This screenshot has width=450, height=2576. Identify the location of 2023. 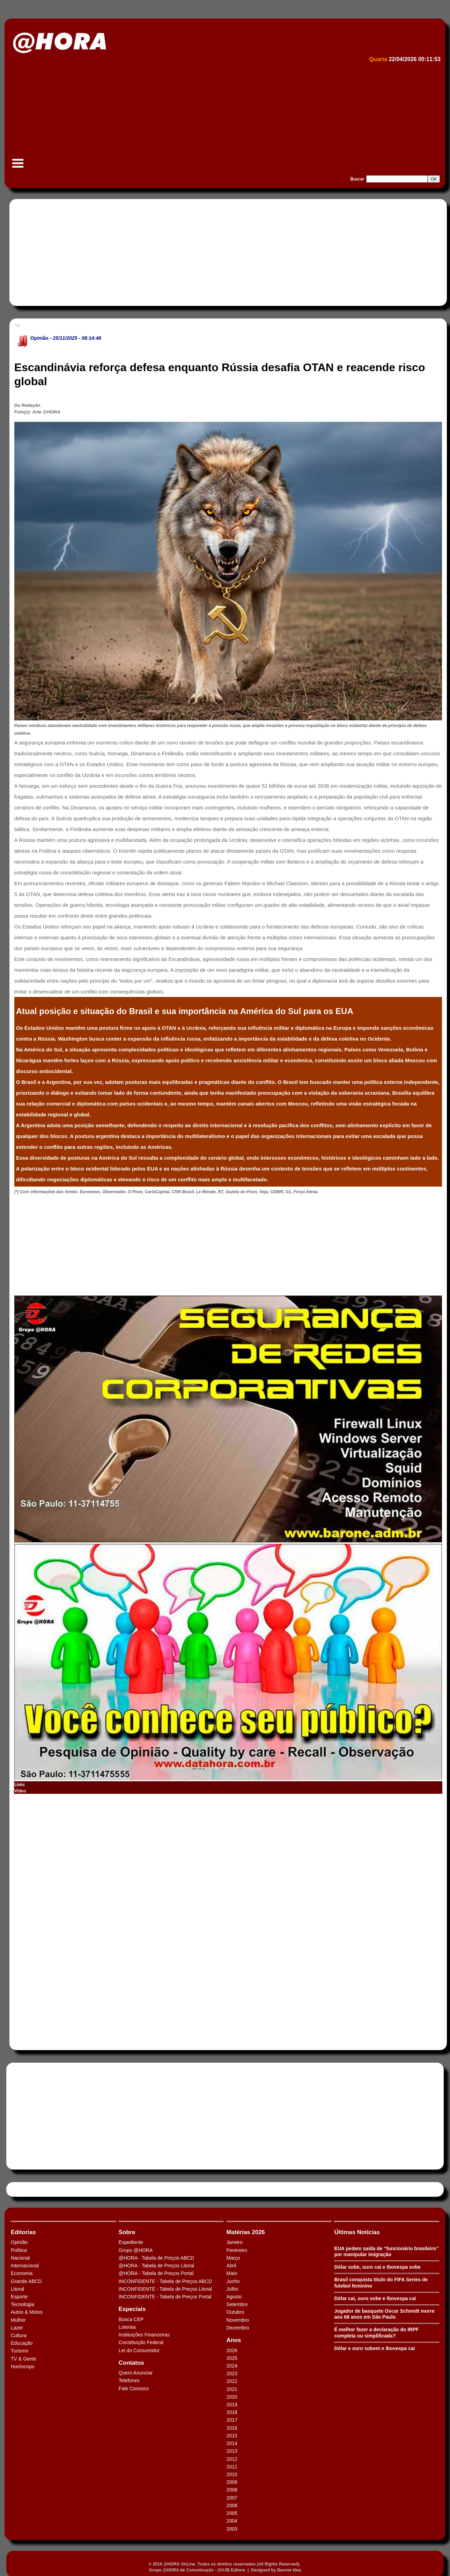
(232, 2373).